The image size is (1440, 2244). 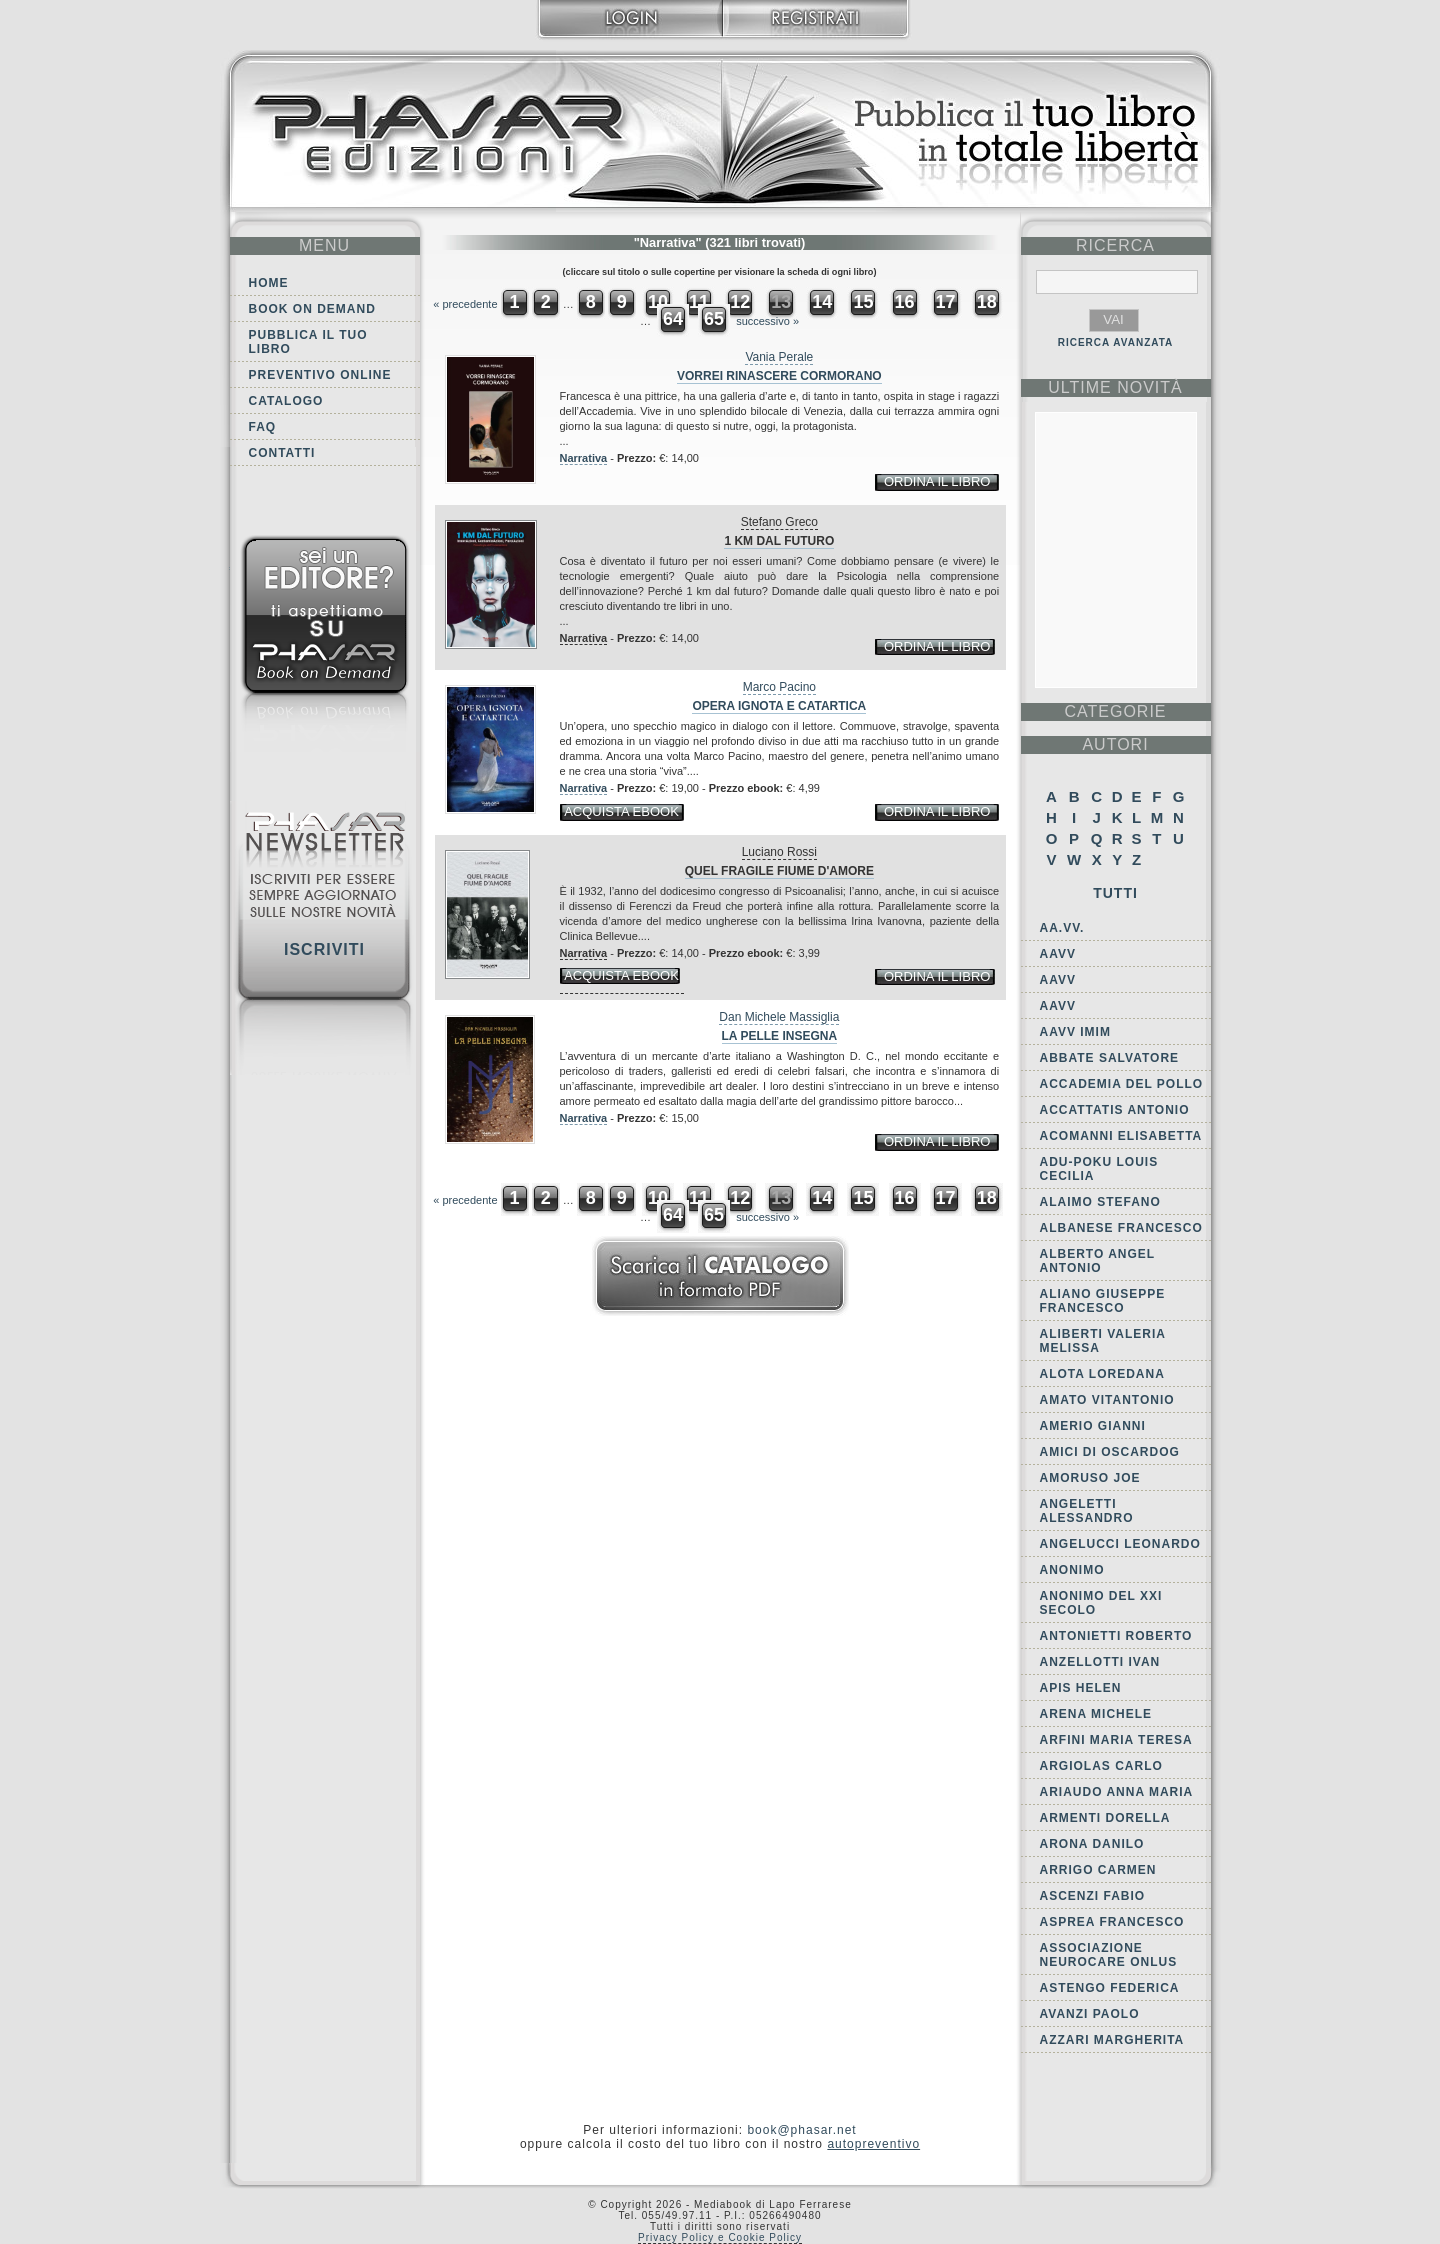 What do you see at coordinates (1100, 1202) in the screenshot?
I see `Alaimo Stefano` at bounding box center [1100, 1202].